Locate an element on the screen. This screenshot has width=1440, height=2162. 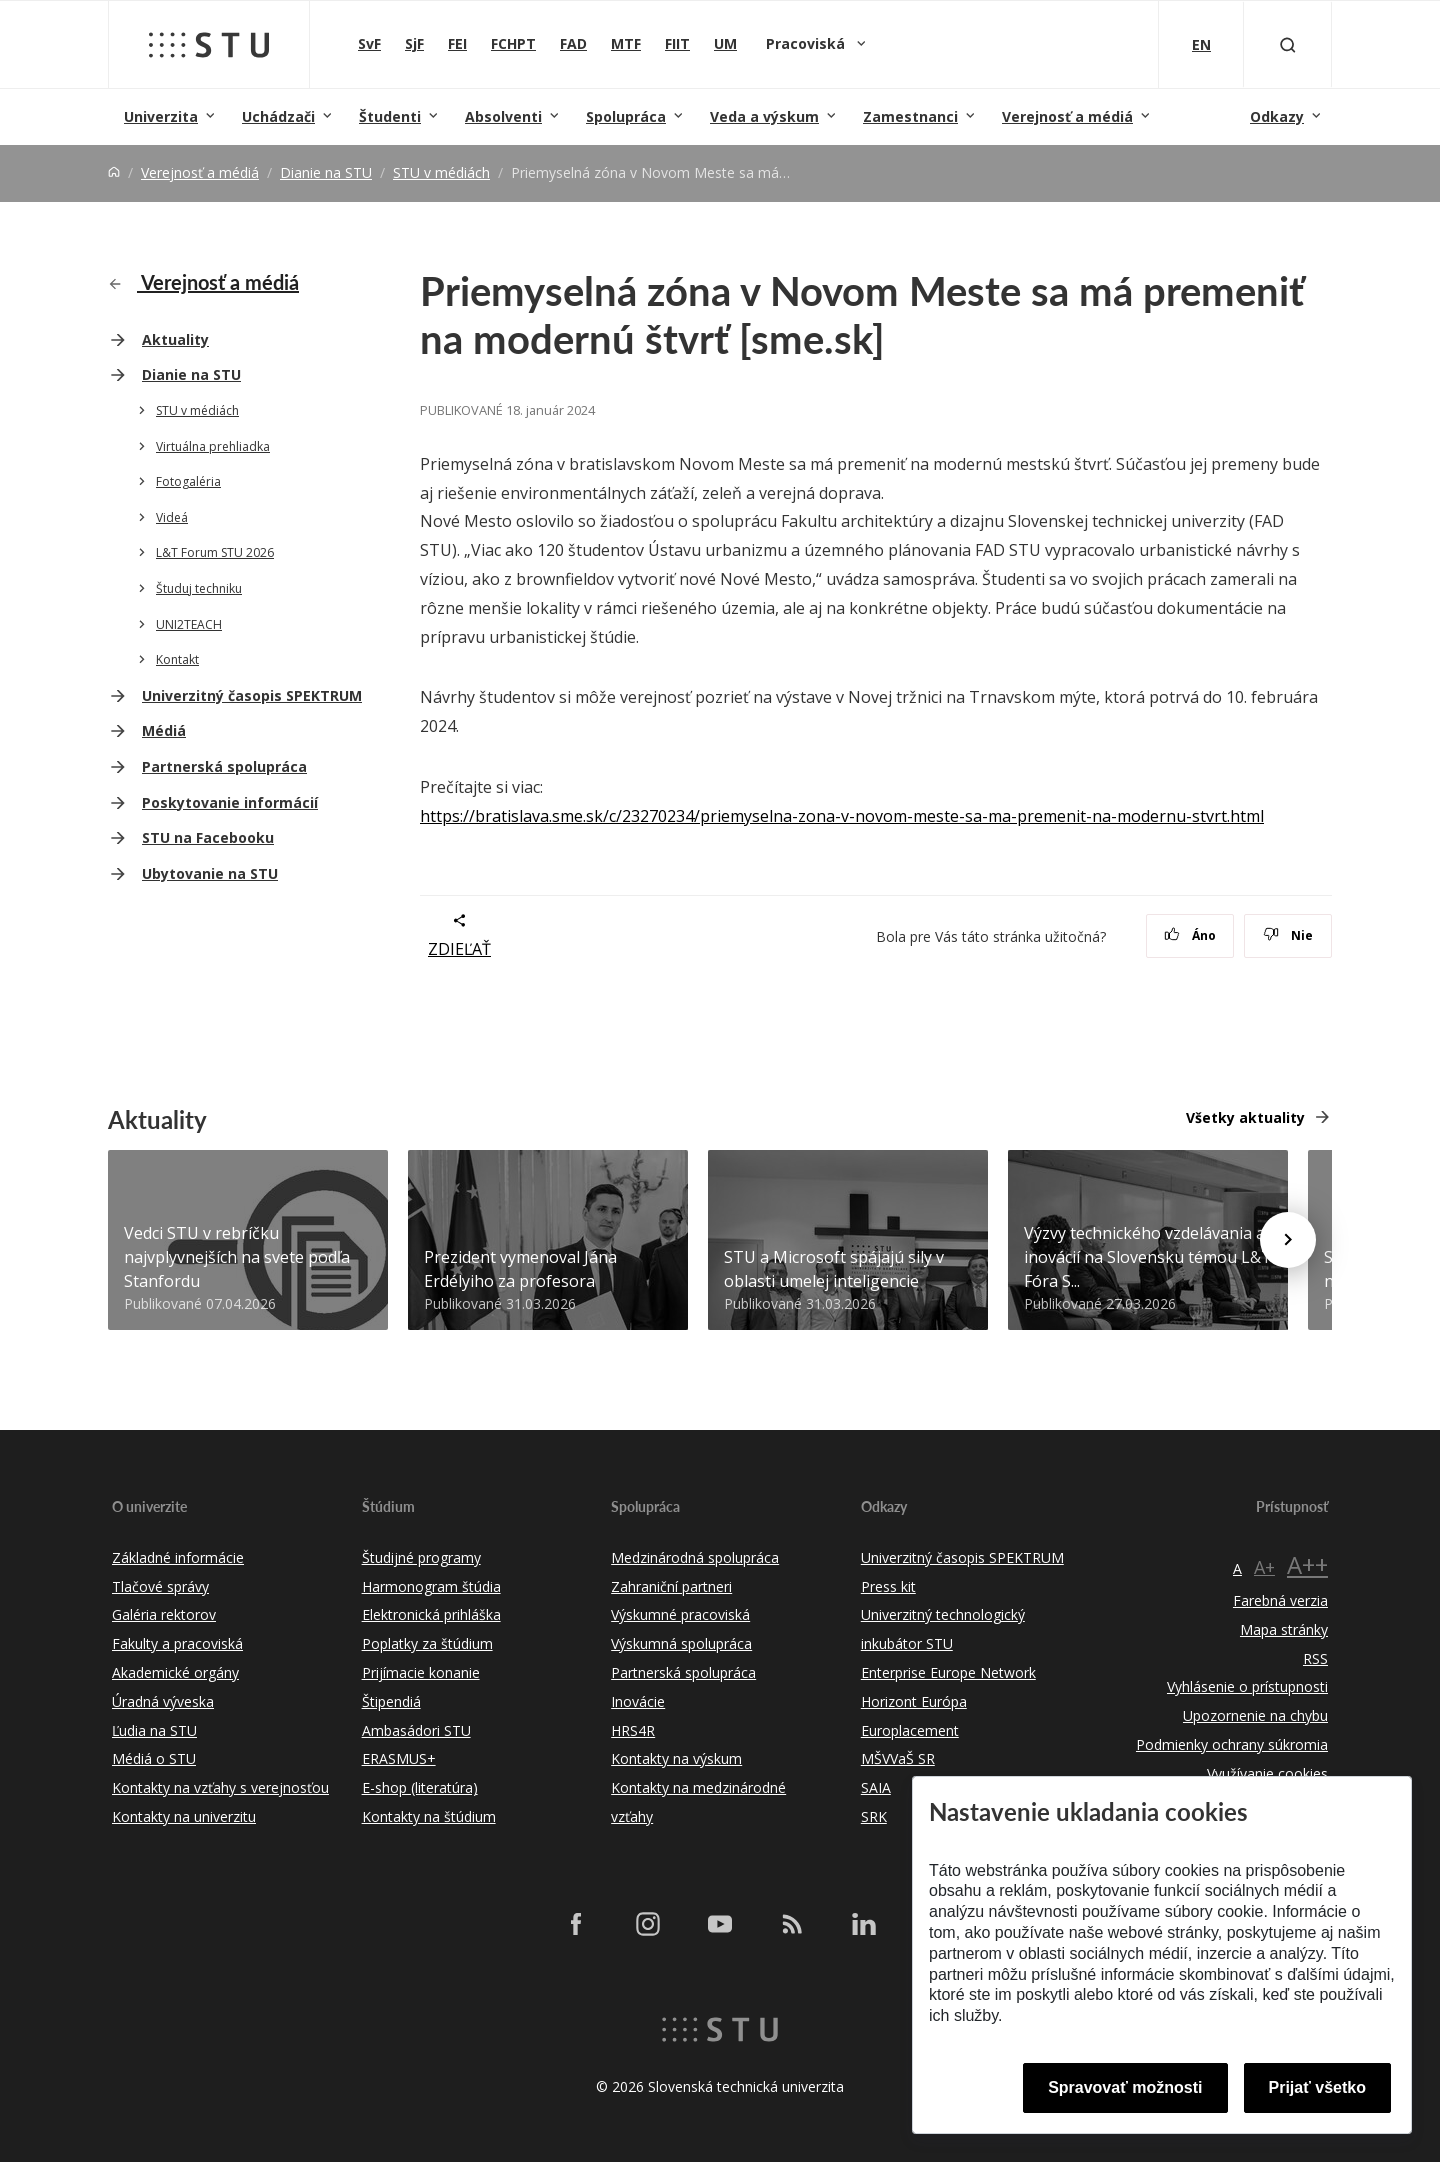
Partnerská spolupráca is located at coordinates (224, 766).